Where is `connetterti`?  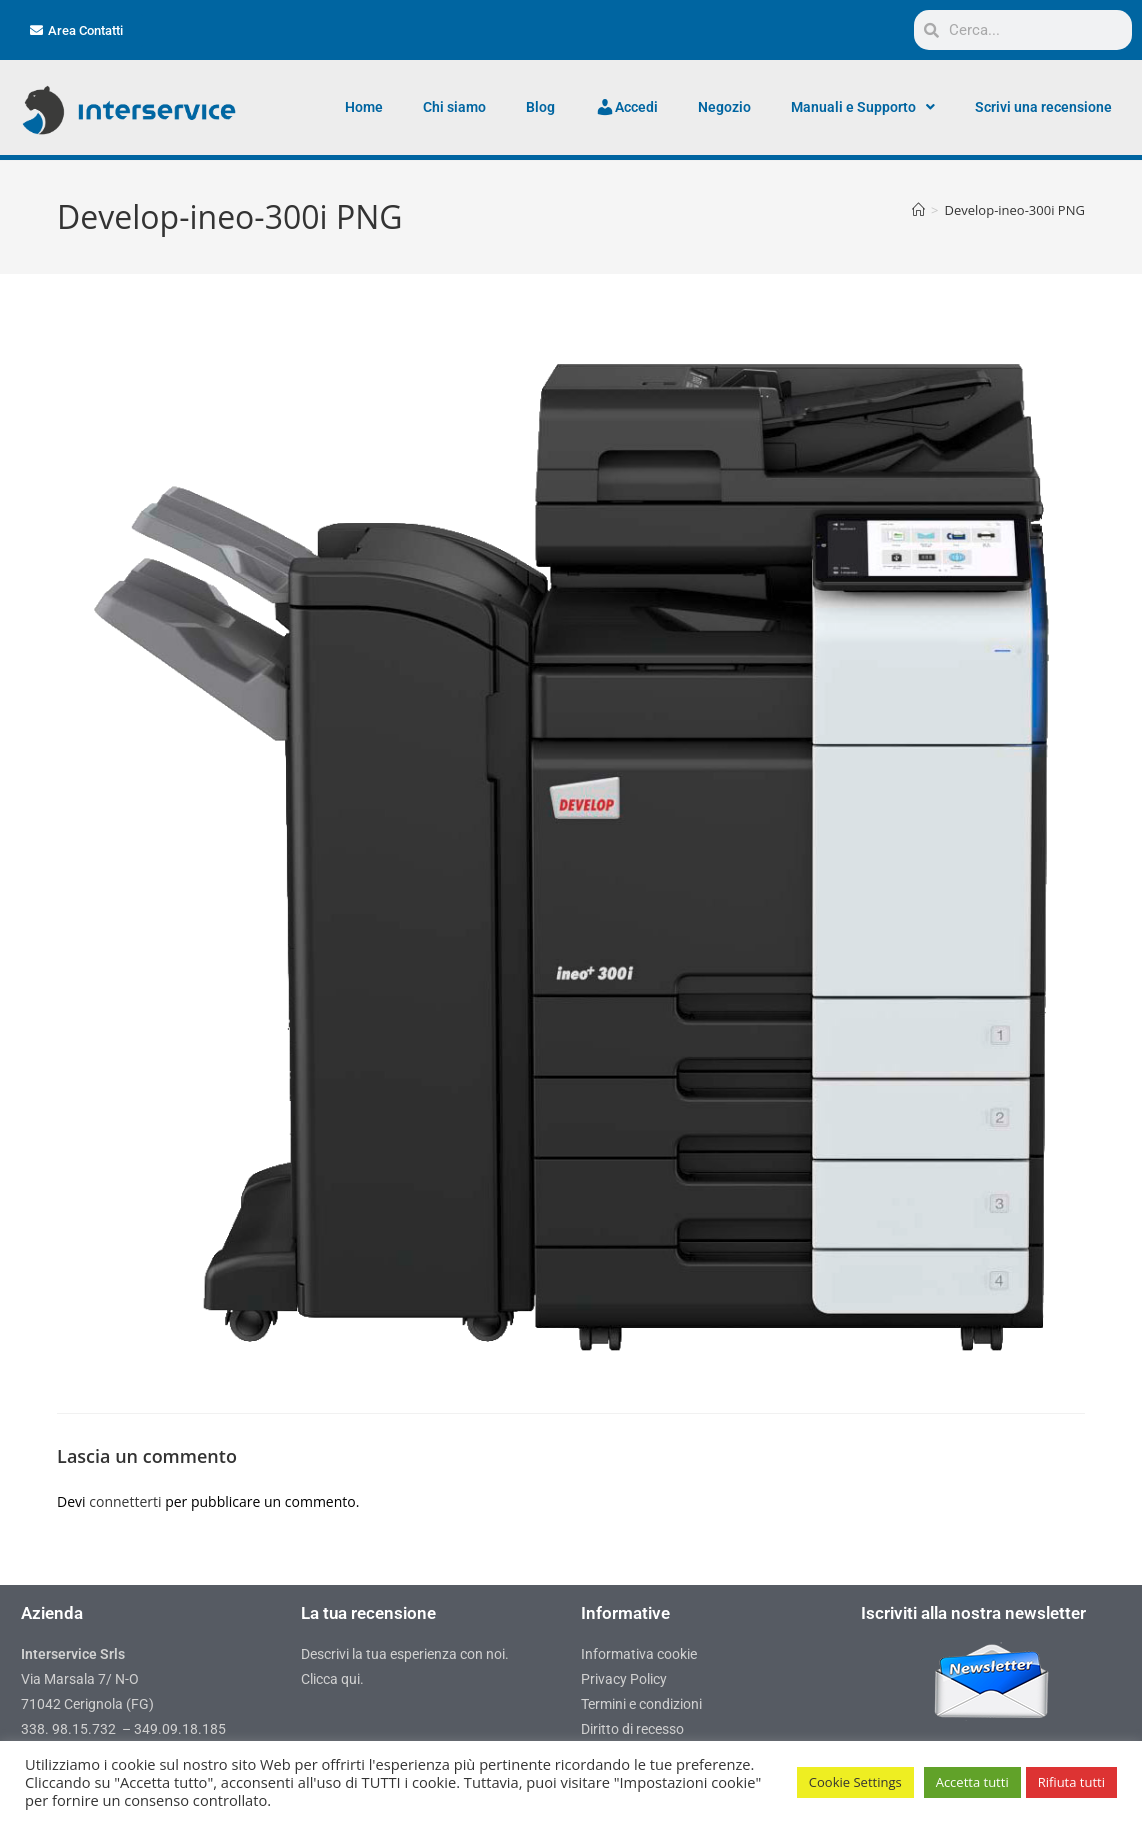
connetterti is located at coordinates (125, 1501).